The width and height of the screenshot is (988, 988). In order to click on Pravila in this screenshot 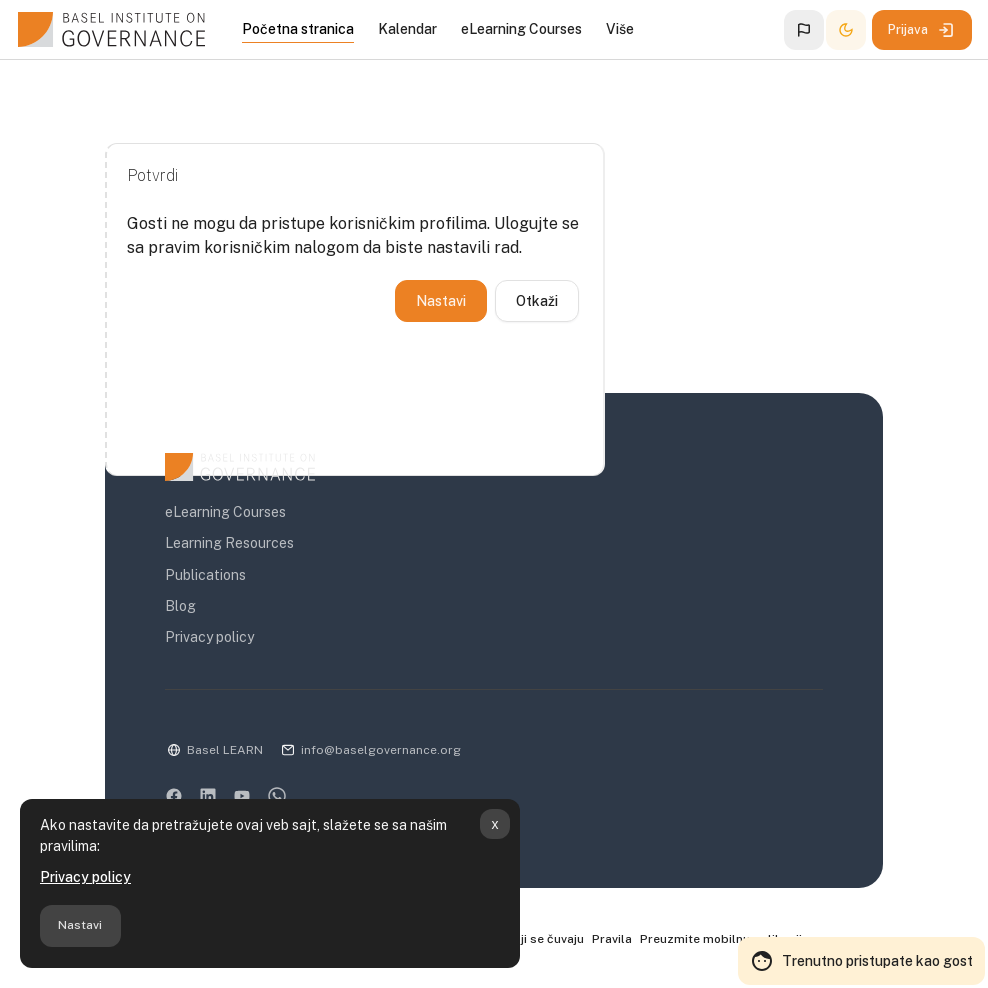, I will do `click(612, 939)`.